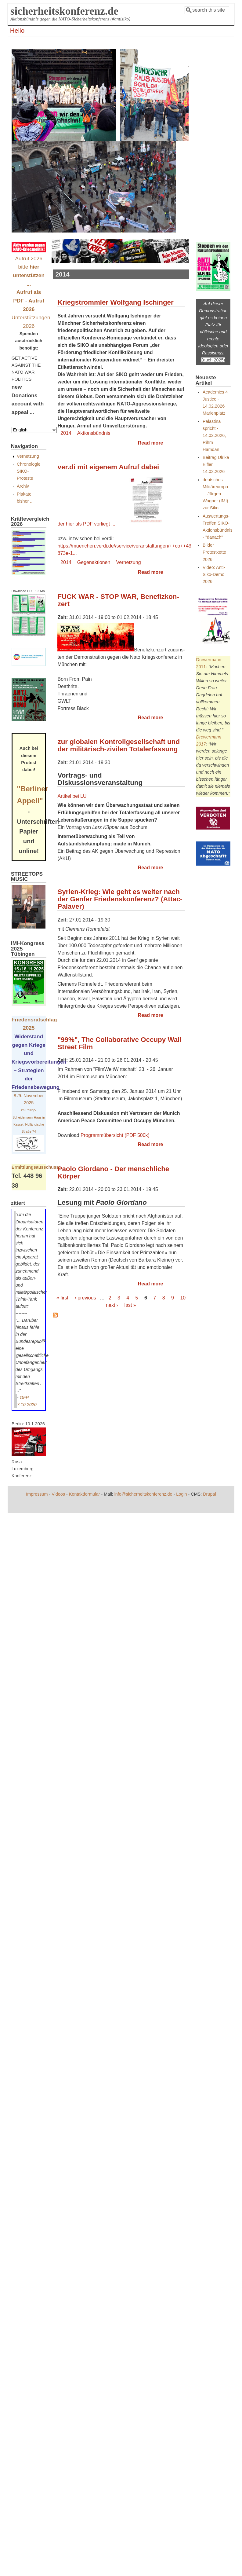 The image size is (242, 2576). What do you see at coordinates (128, 562) in the screenshot?
I see `Vernetzung` at bounding box center [128, 562].